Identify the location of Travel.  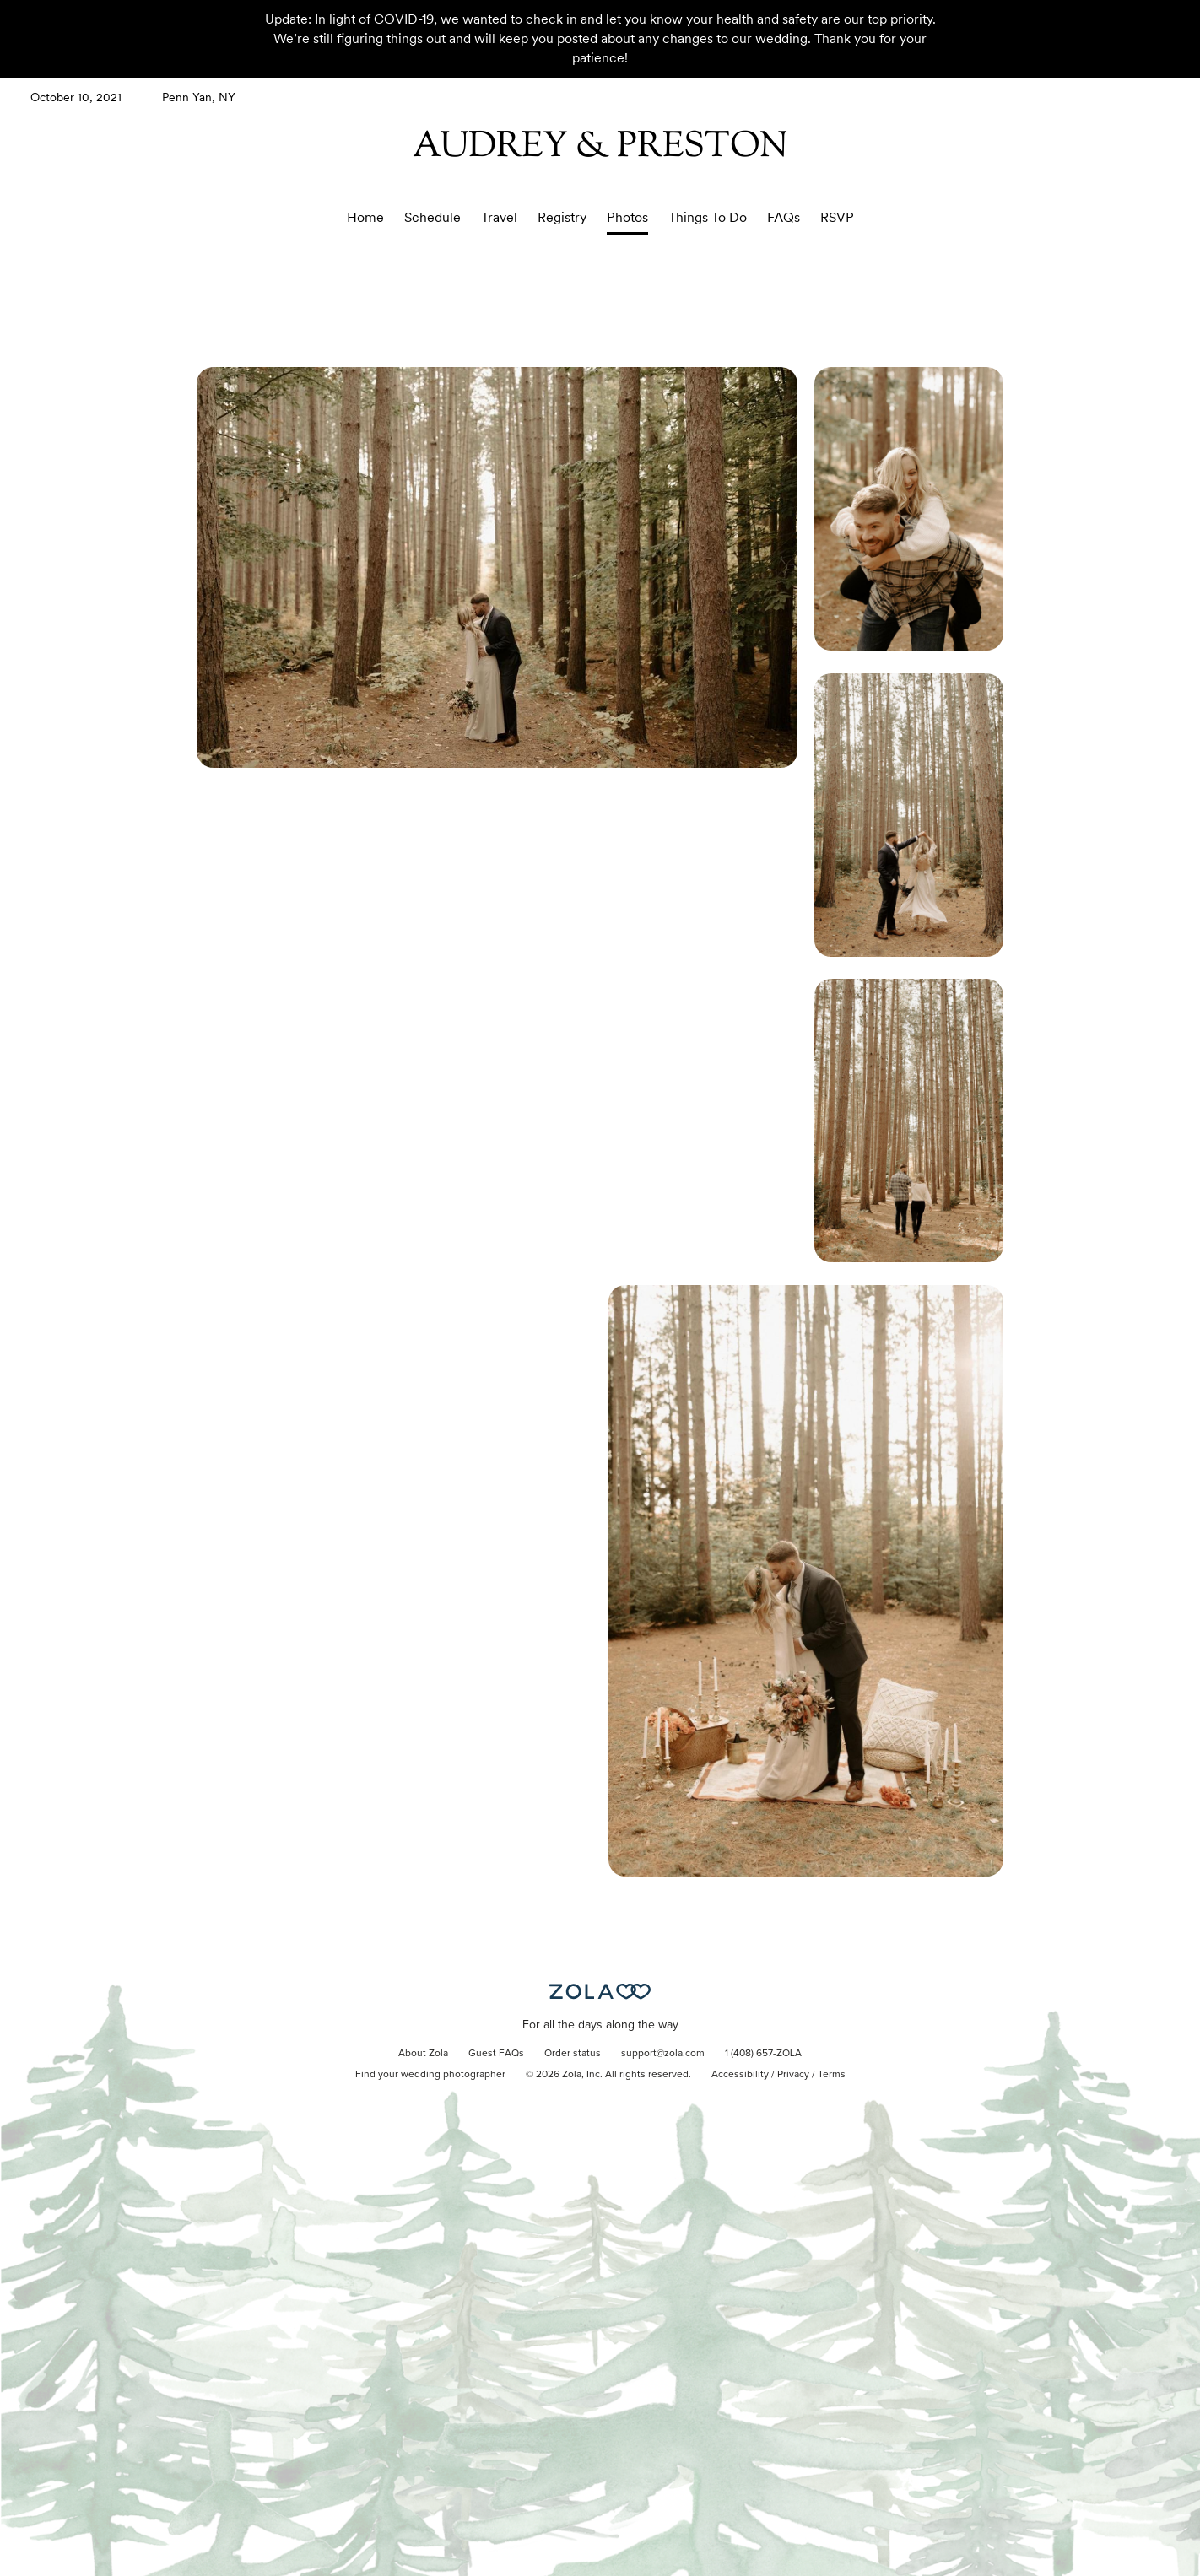
(499, 217).